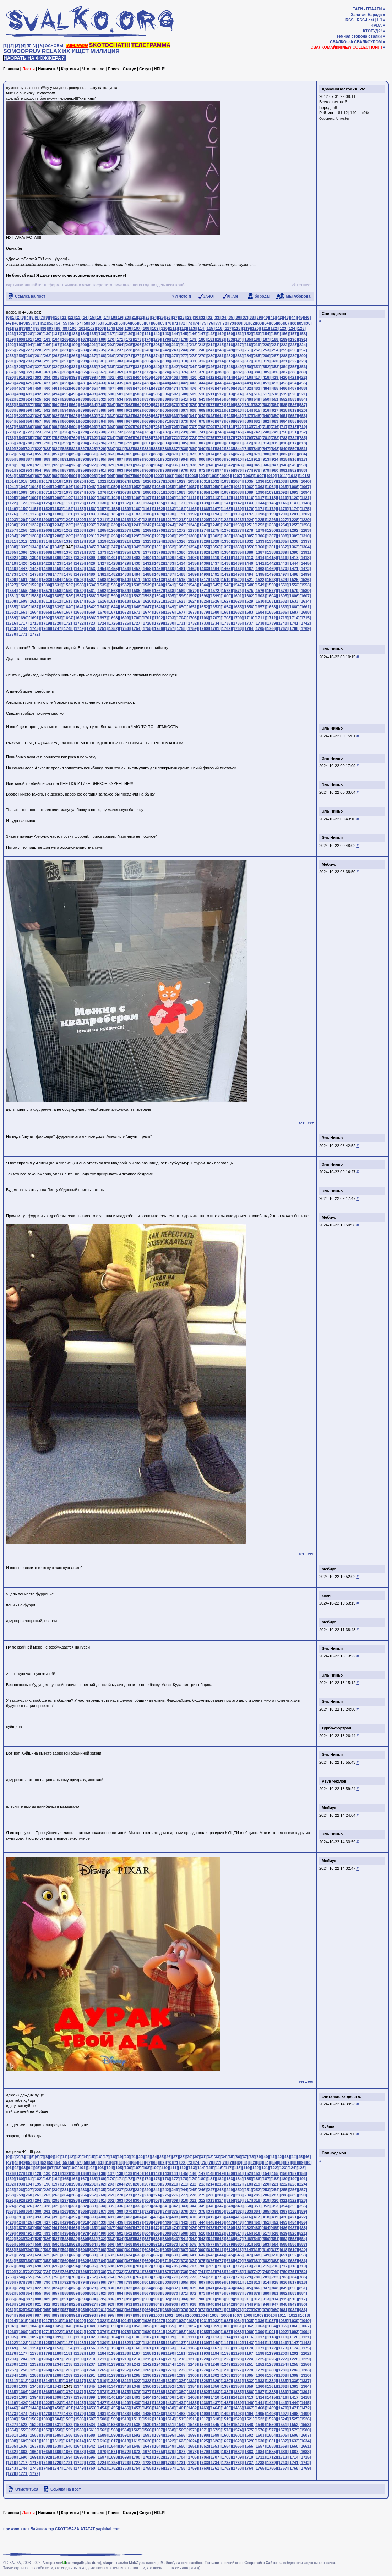  Describe the element at coordinates (257, 449) in the screenshot. I see `[846]` at that location.